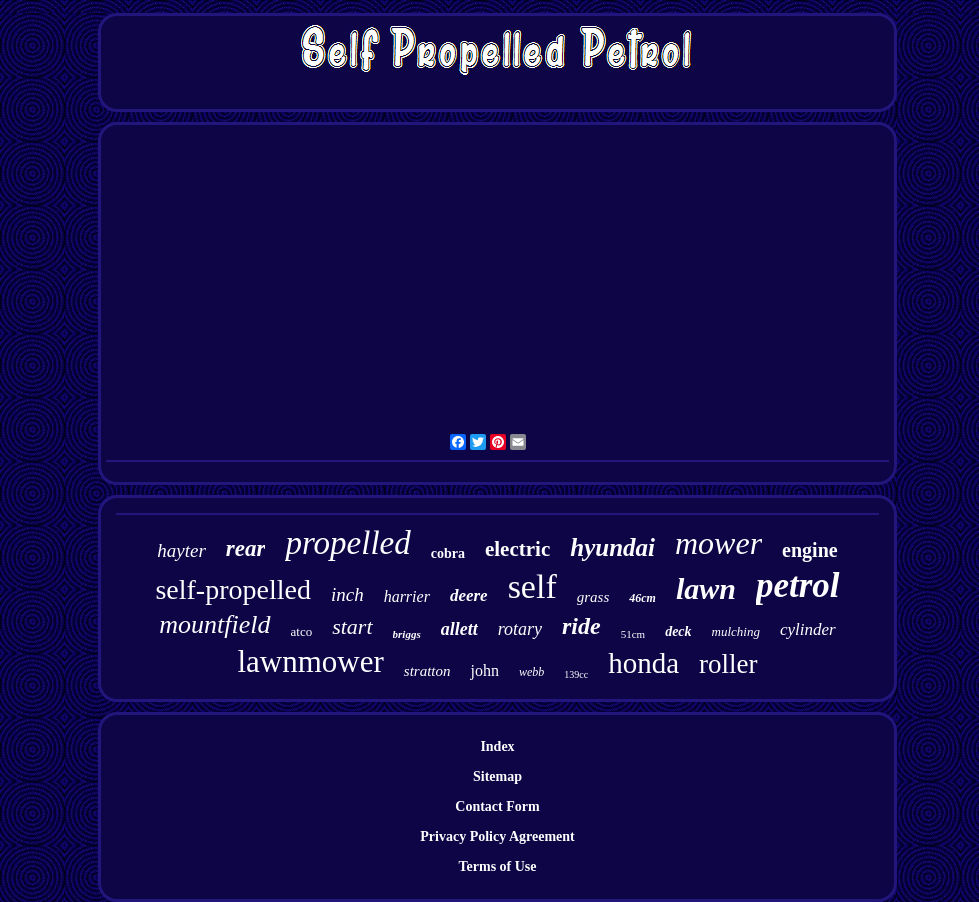 This screenshot has width=979, height=902. What do you see at coordinates (718, 543) in the screenshot?
I see `mower` at bounding box center [718, 543].